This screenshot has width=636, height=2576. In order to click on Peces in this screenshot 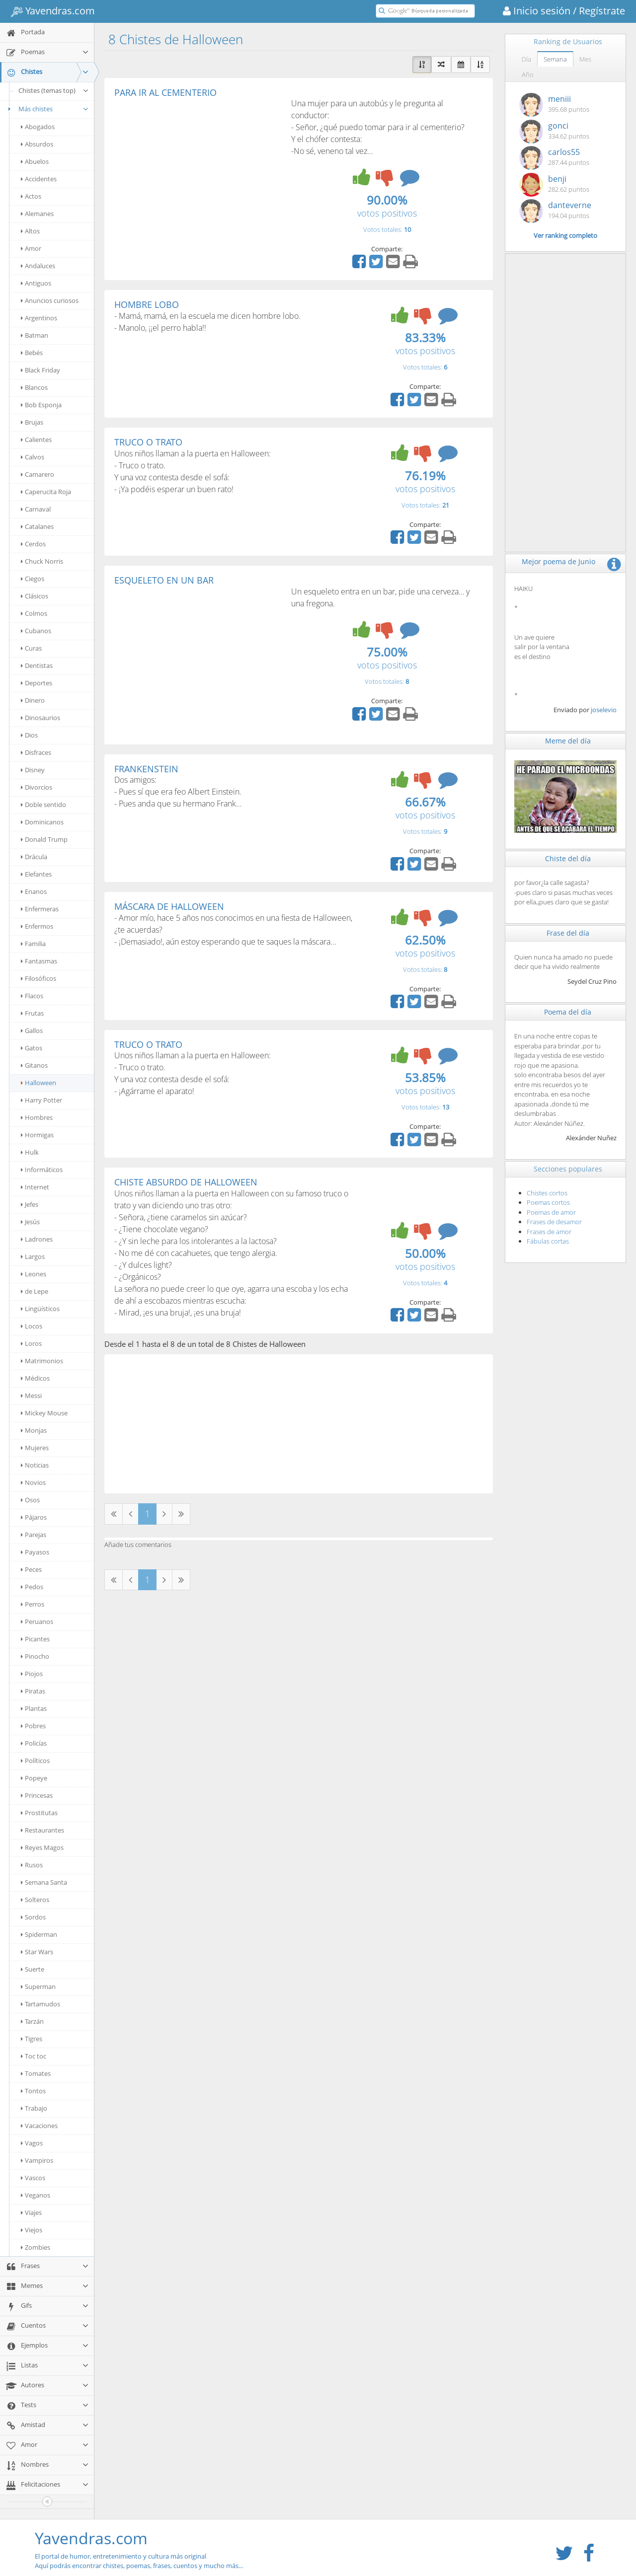, I will do `click(31, 1569)`.